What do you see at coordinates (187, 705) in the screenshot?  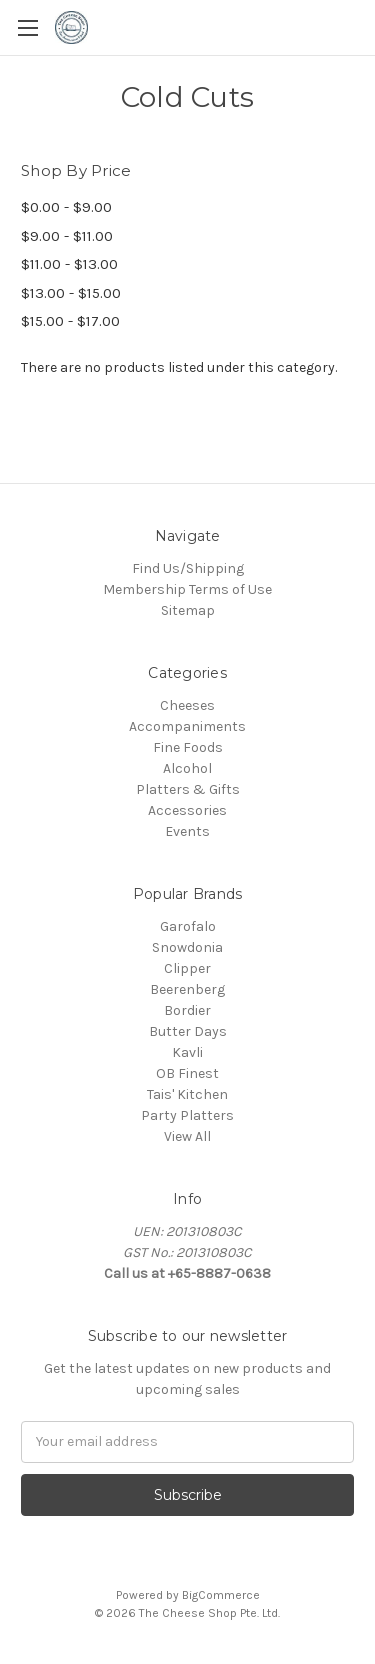 I see `Cheeses` at bounding box center [187, 705].